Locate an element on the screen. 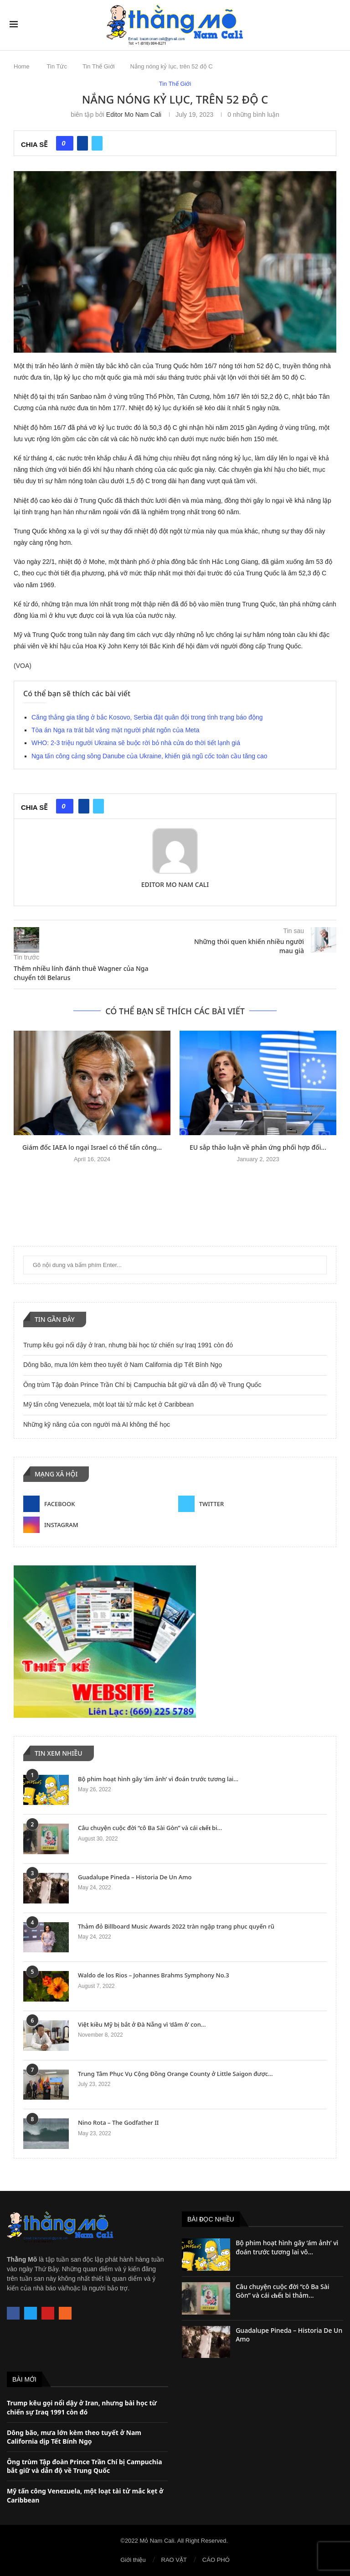 The width and height of the screenshot is (350, 2576). RAO VẶT is located at coordinates (174, 2559).